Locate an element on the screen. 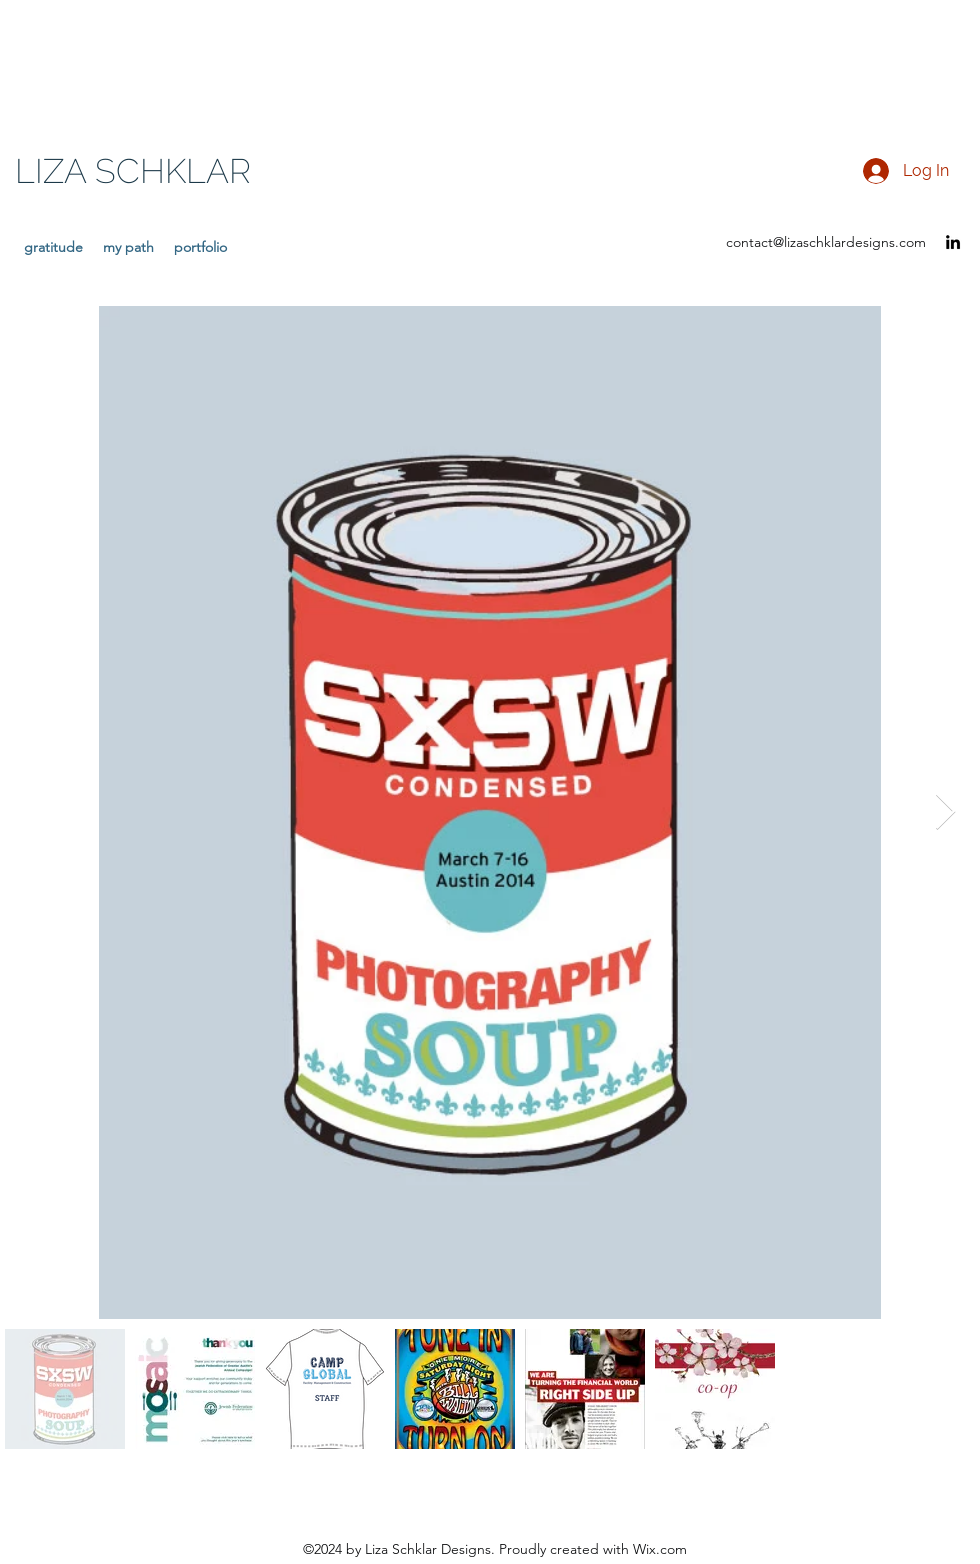 Image resolution: width=980 pixels, height=1564 pixels. [LinkedIn] is located at coordinates (953, 242).